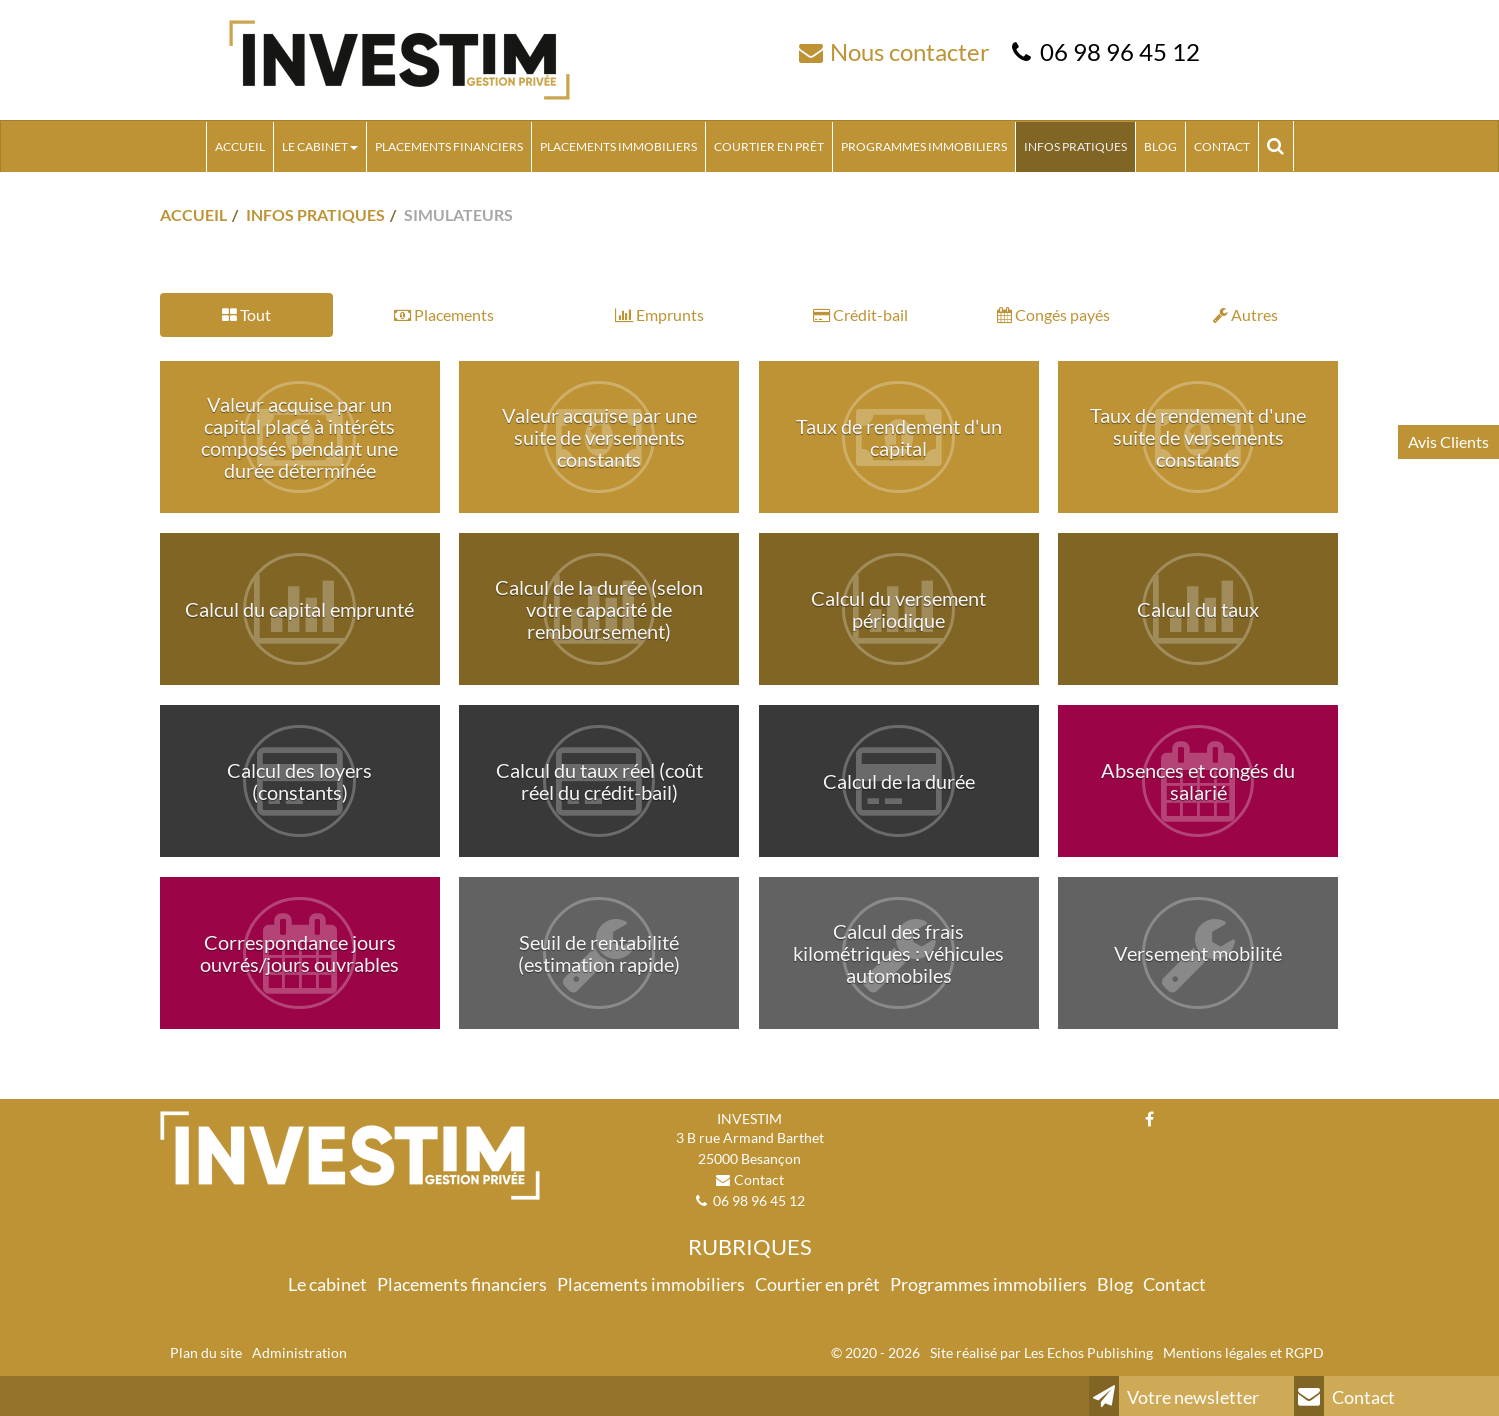 This screenshot has height=1416, width=1499. Describe the element at coordinates (1075, 146) in the screenshot. I see `Infos pratiques` at that location.